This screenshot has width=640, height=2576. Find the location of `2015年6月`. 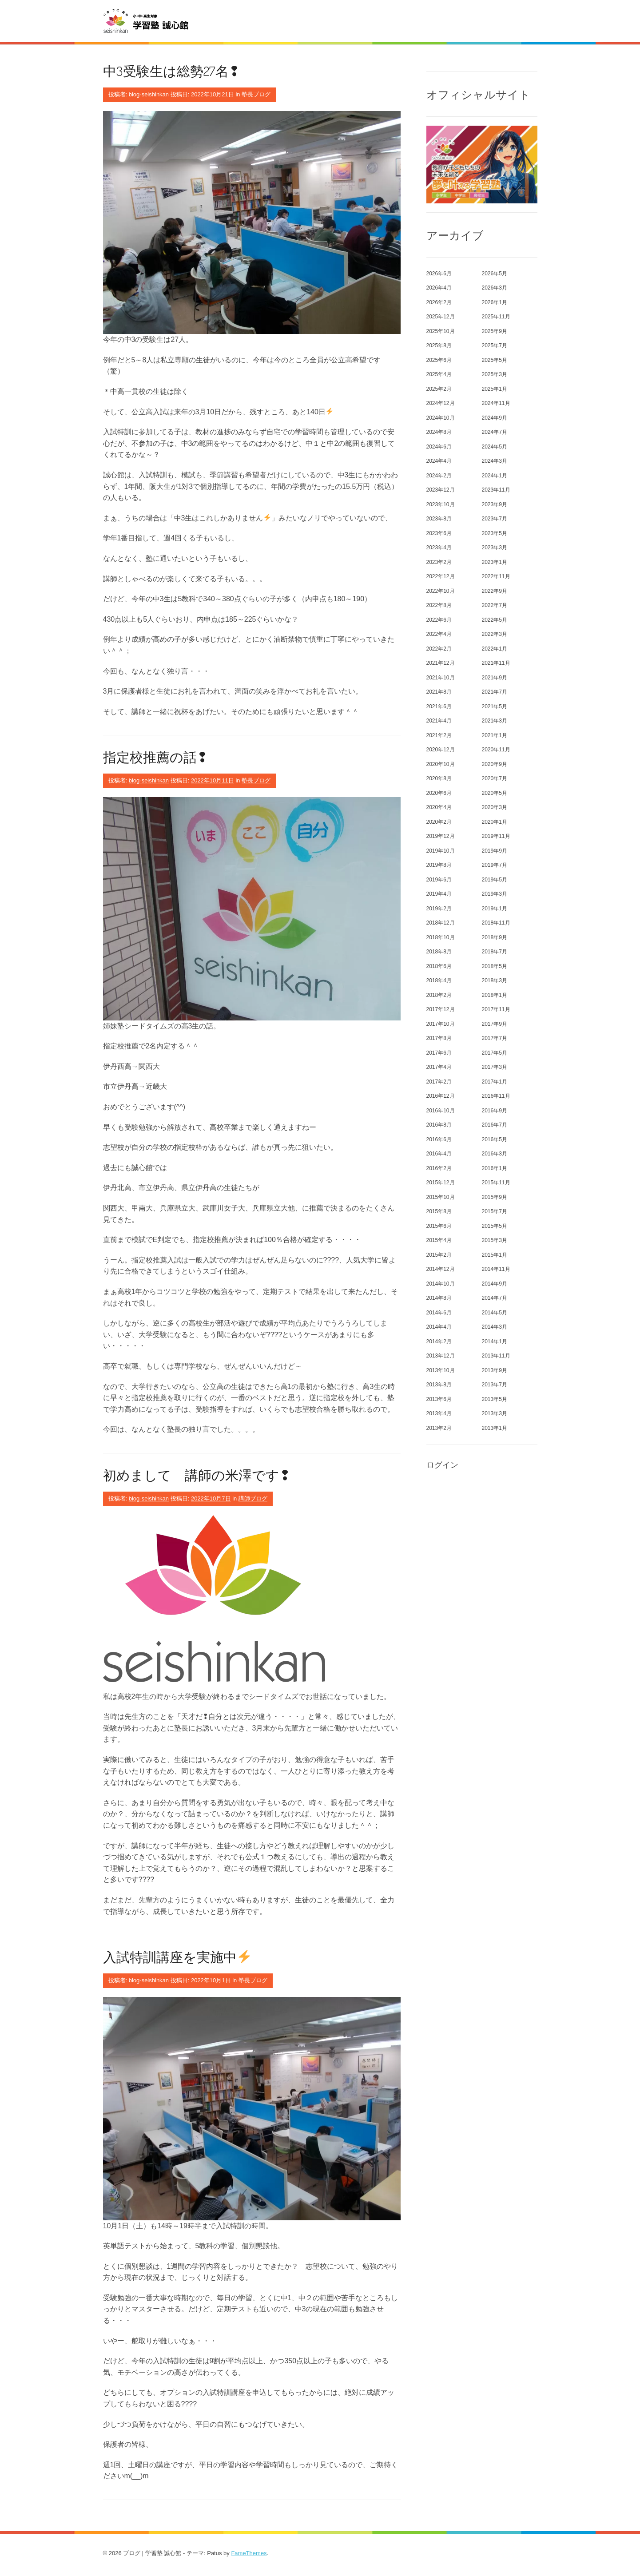

2015年6月 is located at coordinates (439, 1226).